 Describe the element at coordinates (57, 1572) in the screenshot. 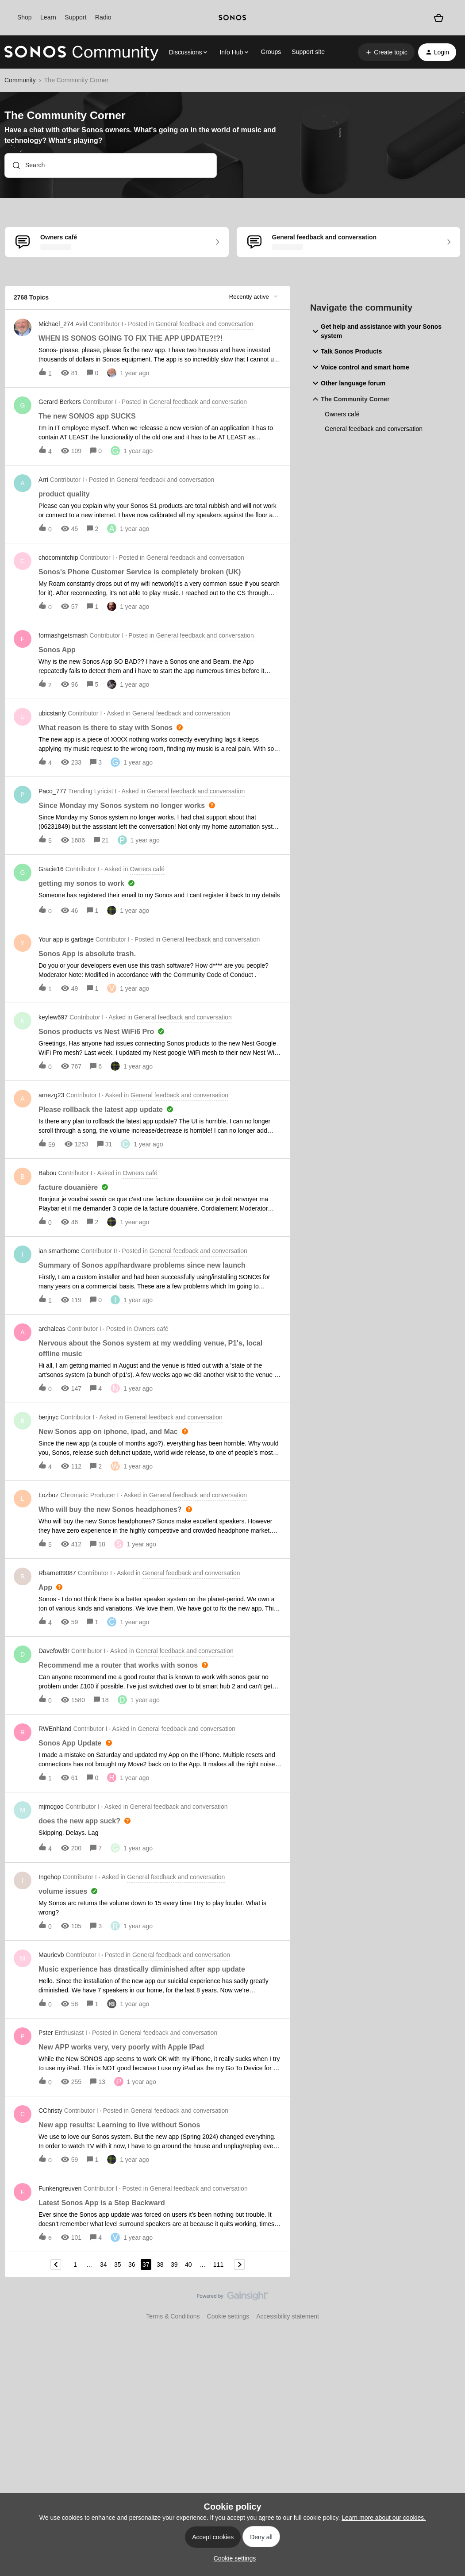

I see `Rbarnett9087` at that location.